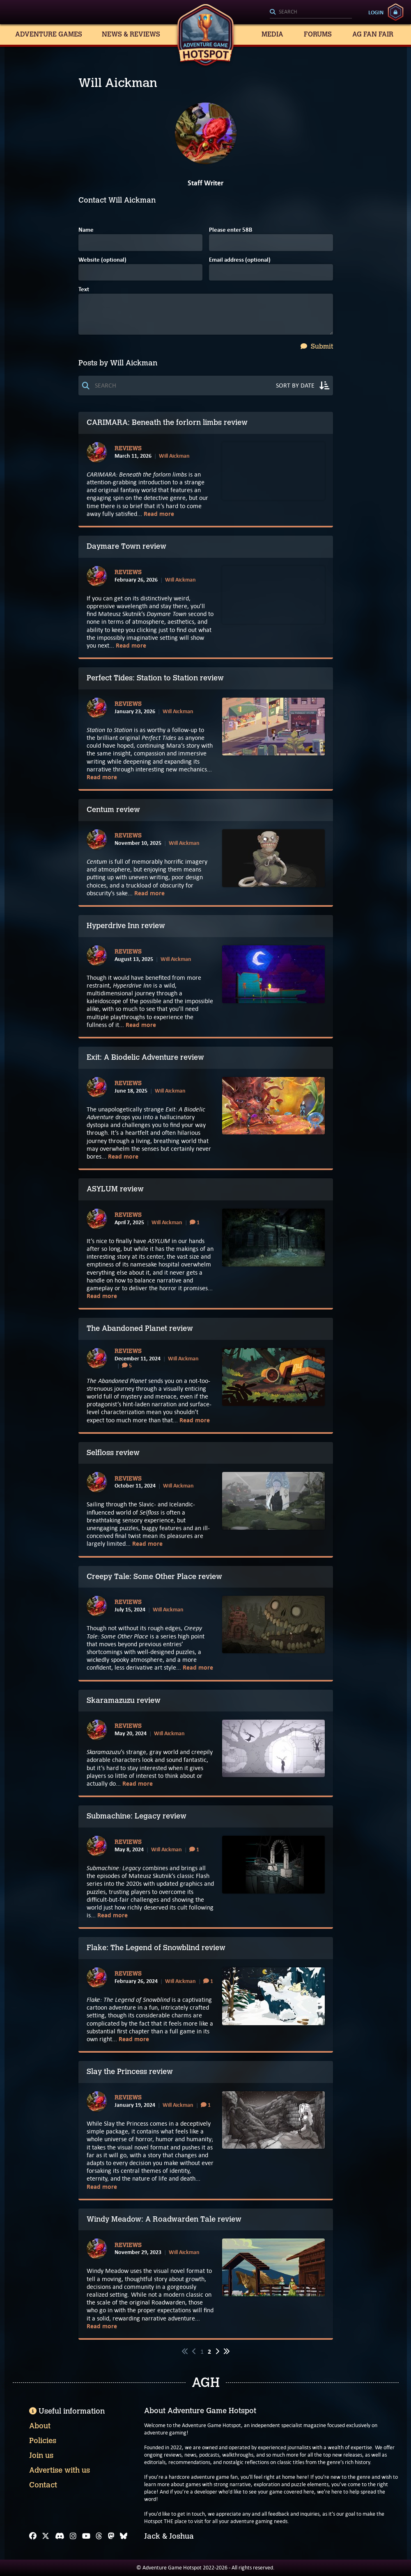 This screenshot has width=411, height=2576. Describe the element at coordinates (115, 1188) in the screenshot. I see `ASYLUM review` at that location.